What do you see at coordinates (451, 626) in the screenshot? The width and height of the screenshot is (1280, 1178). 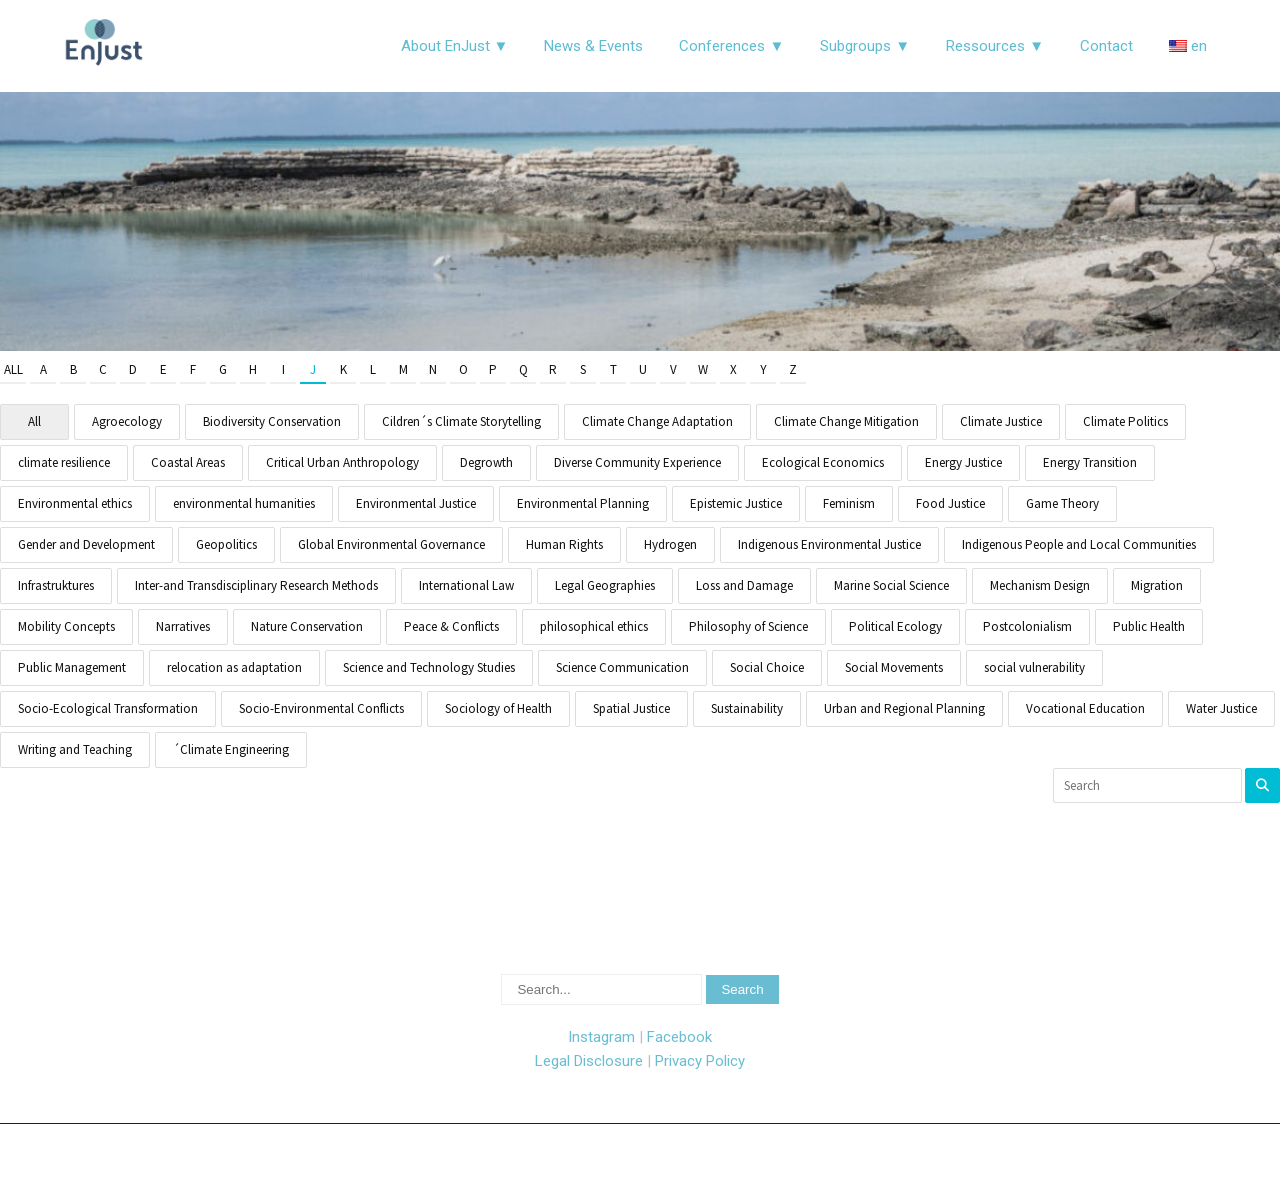 I see `Peace & Conflicts` at bounding box center [451, 626].